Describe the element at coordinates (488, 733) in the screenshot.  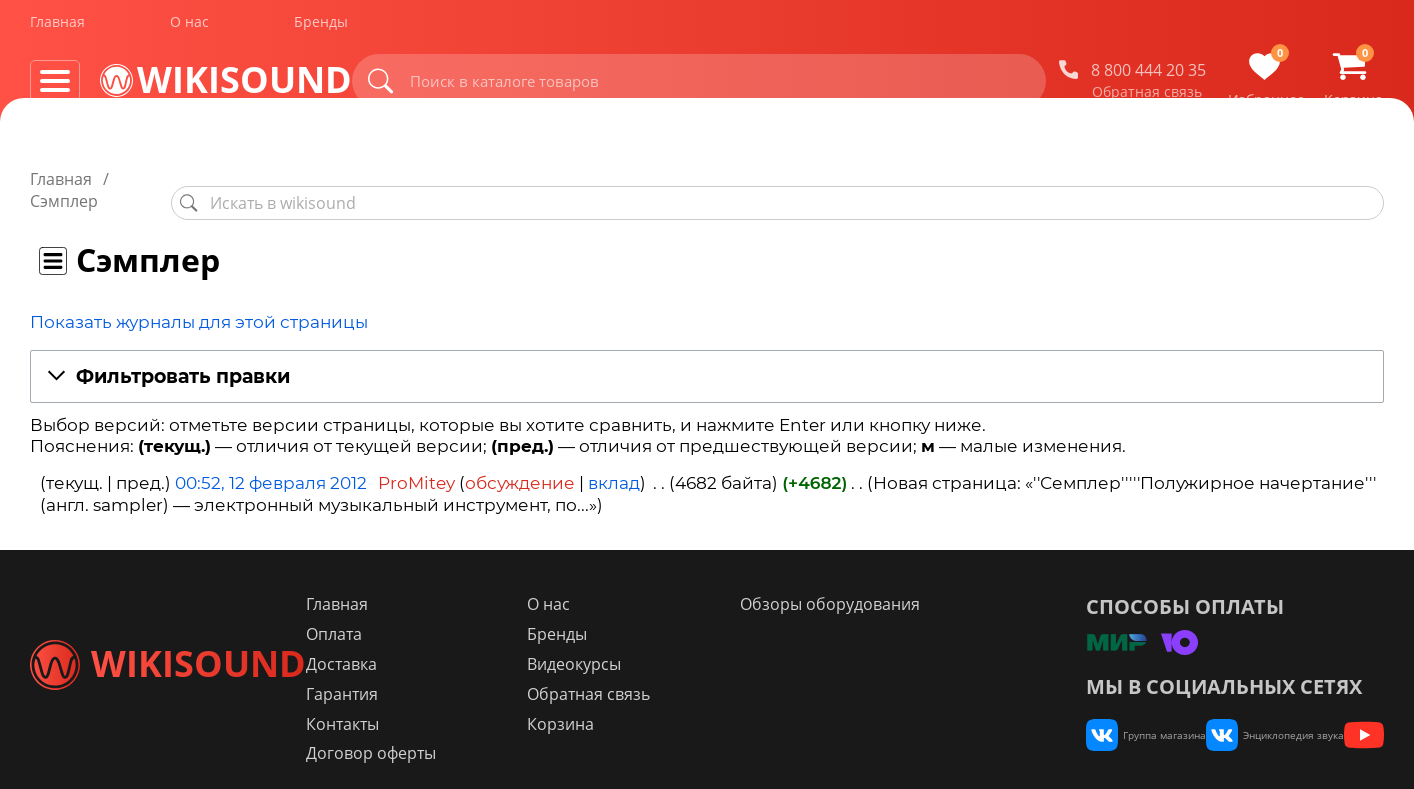
I see `Договор оферты` at that location.